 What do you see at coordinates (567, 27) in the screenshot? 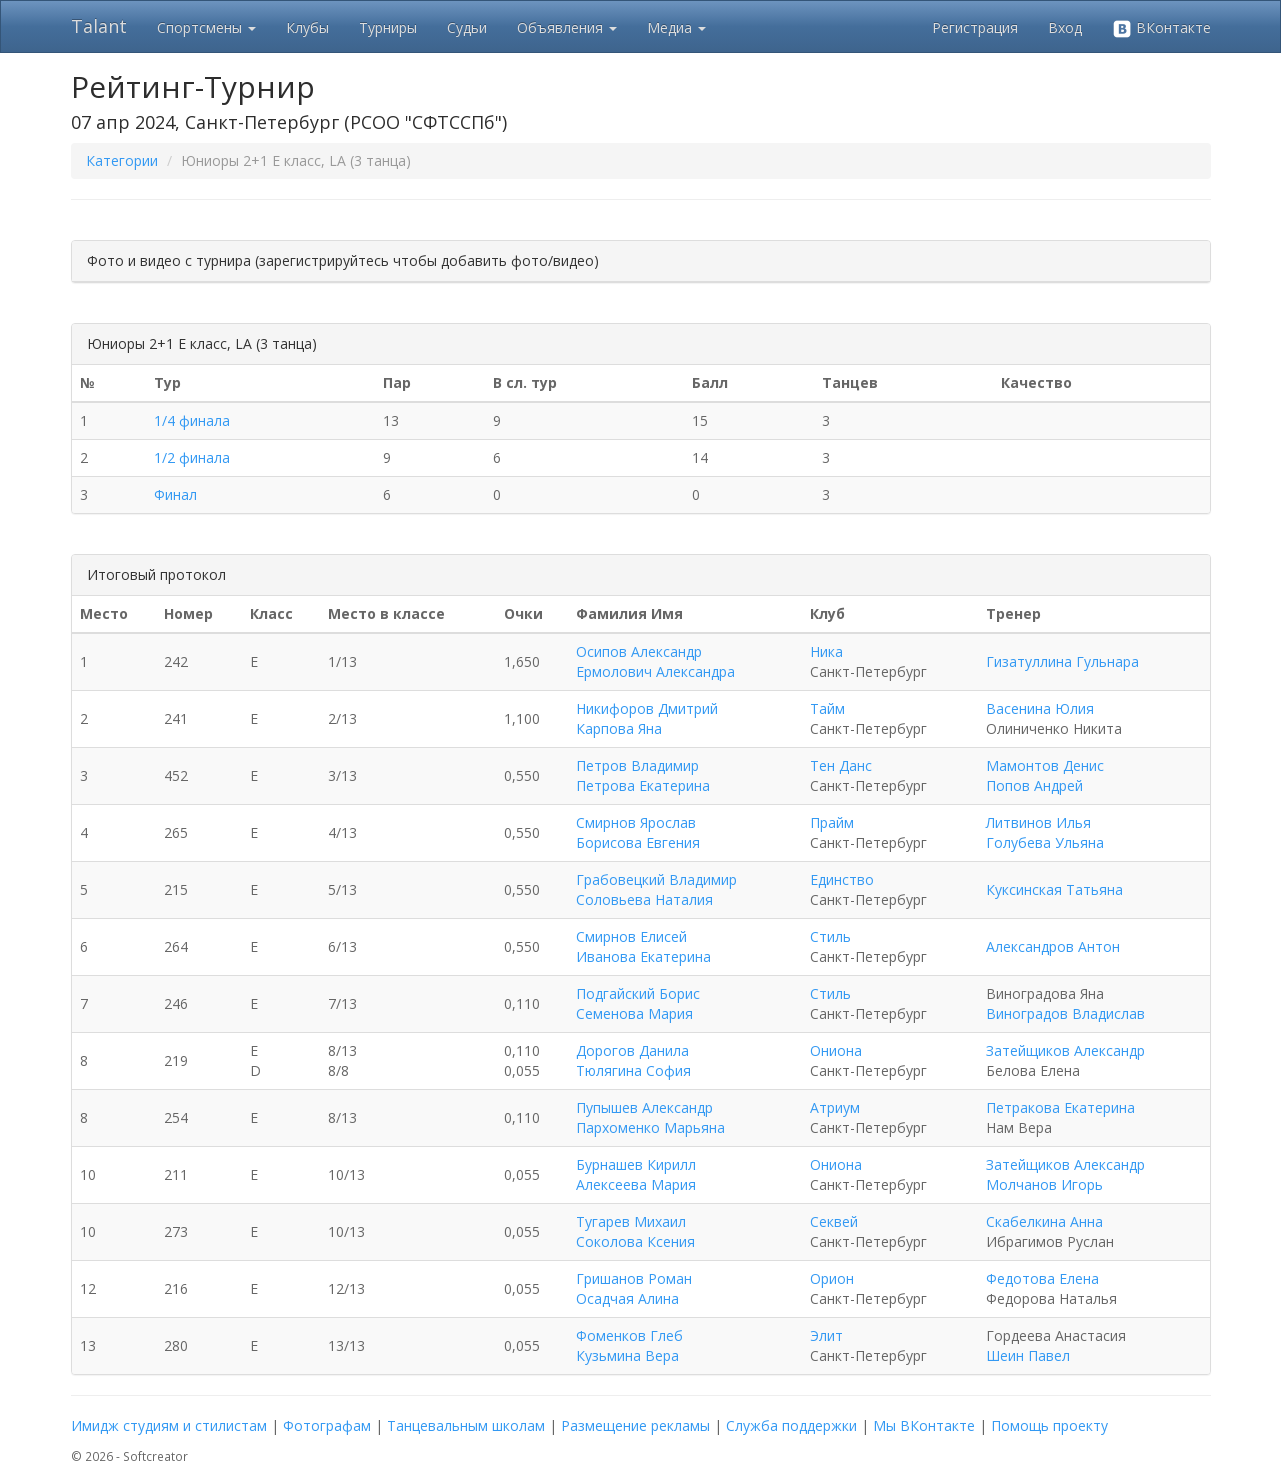
I see `Объявления [button]` at bounding box center [567, 27].